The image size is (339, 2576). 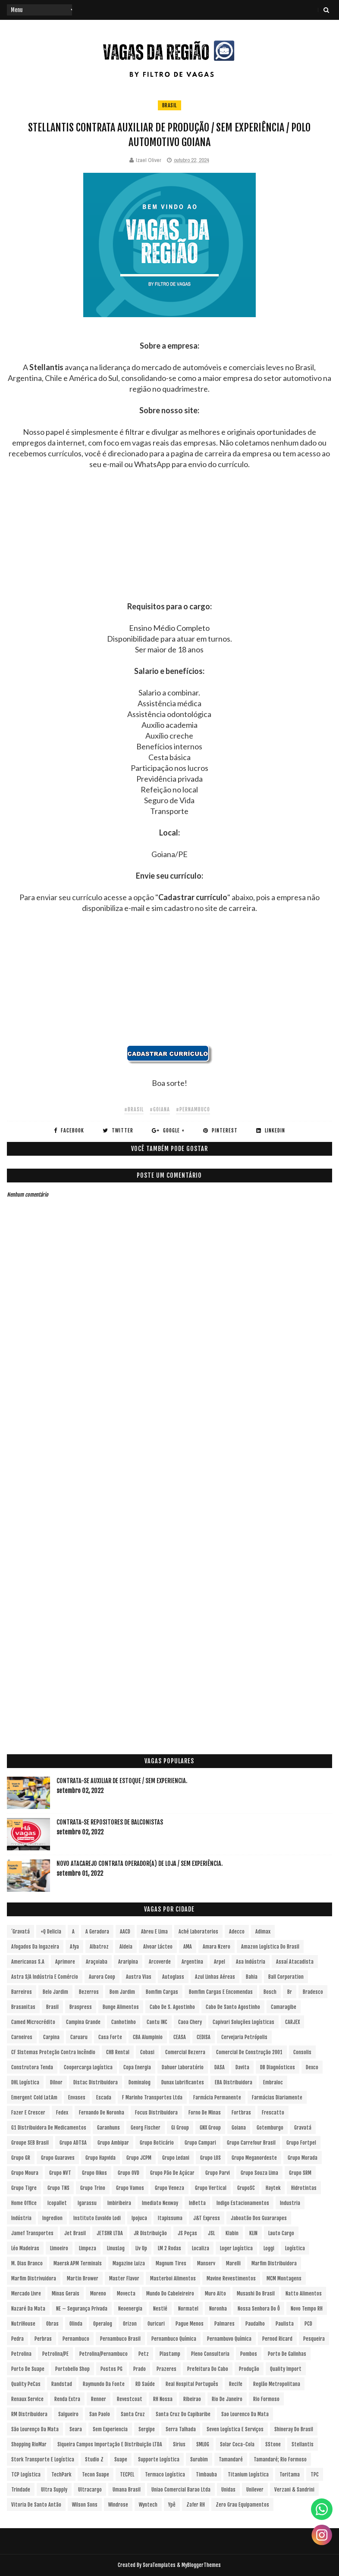 I want to click on Salgueiro, so click(x=68, y=2414).